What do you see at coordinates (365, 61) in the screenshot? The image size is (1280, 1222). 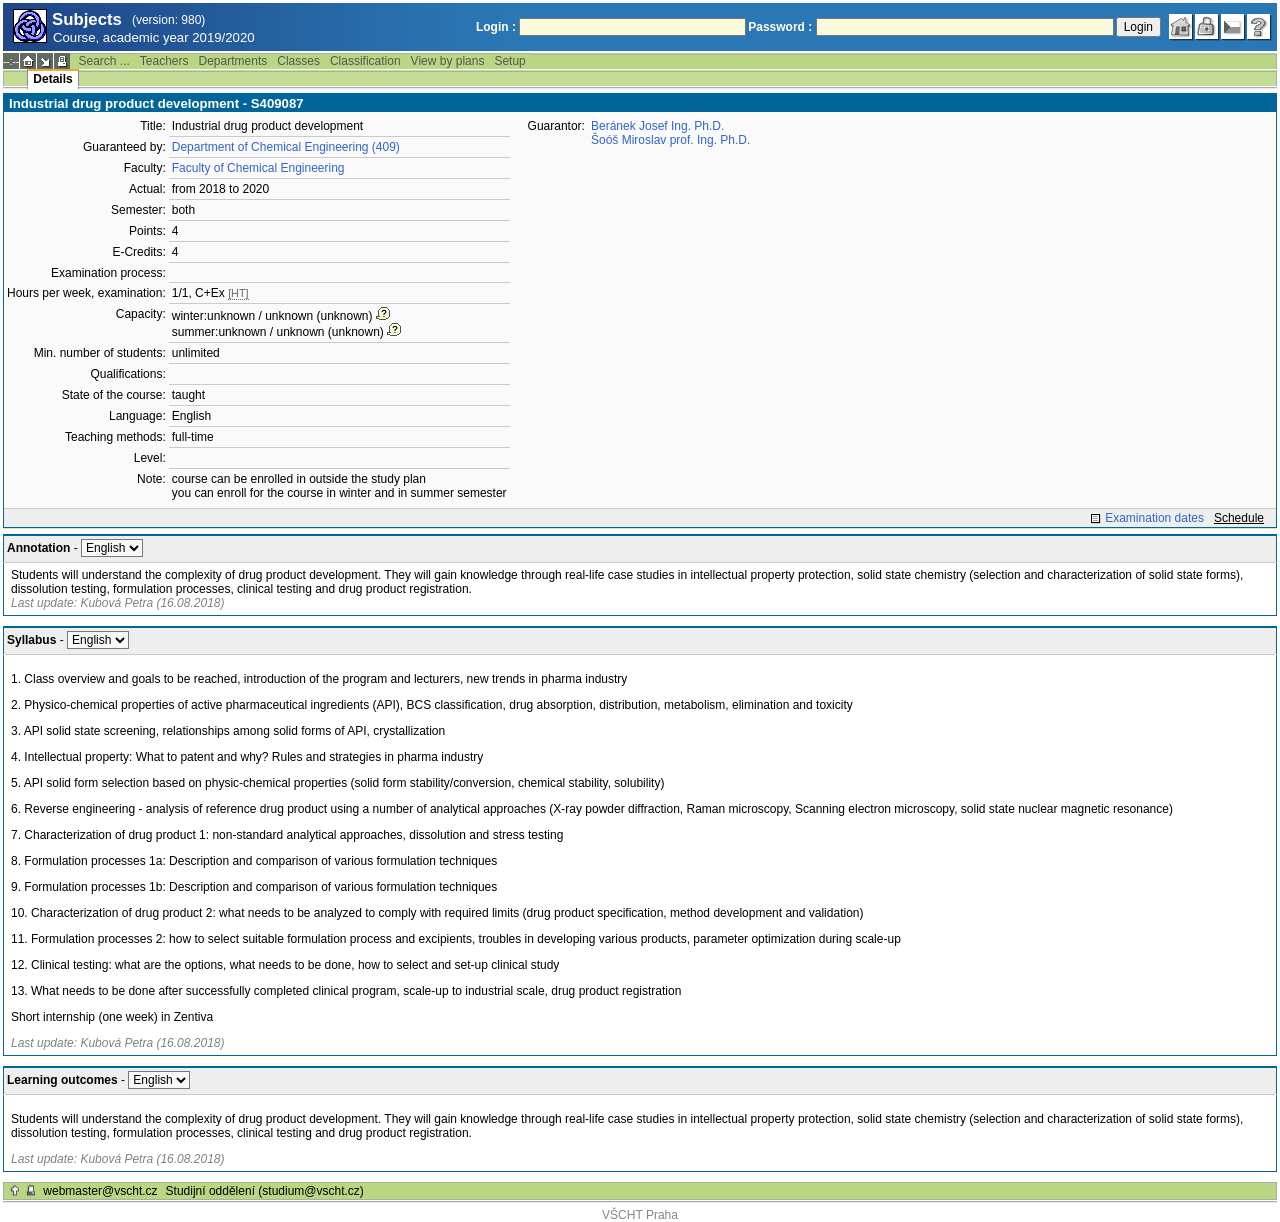 I see `Classification` at bounding box center [365, 61].